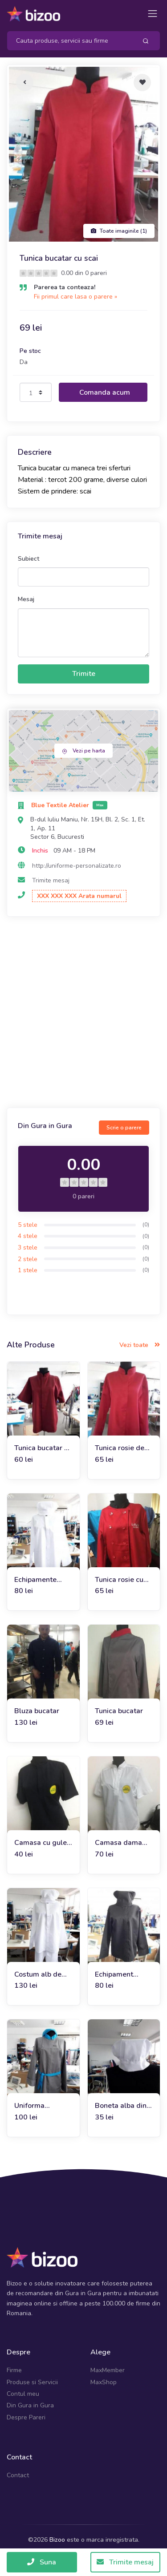  Describe the element at coordinates (26, 599) in the screenshot. I see `Mesaj` at that location.